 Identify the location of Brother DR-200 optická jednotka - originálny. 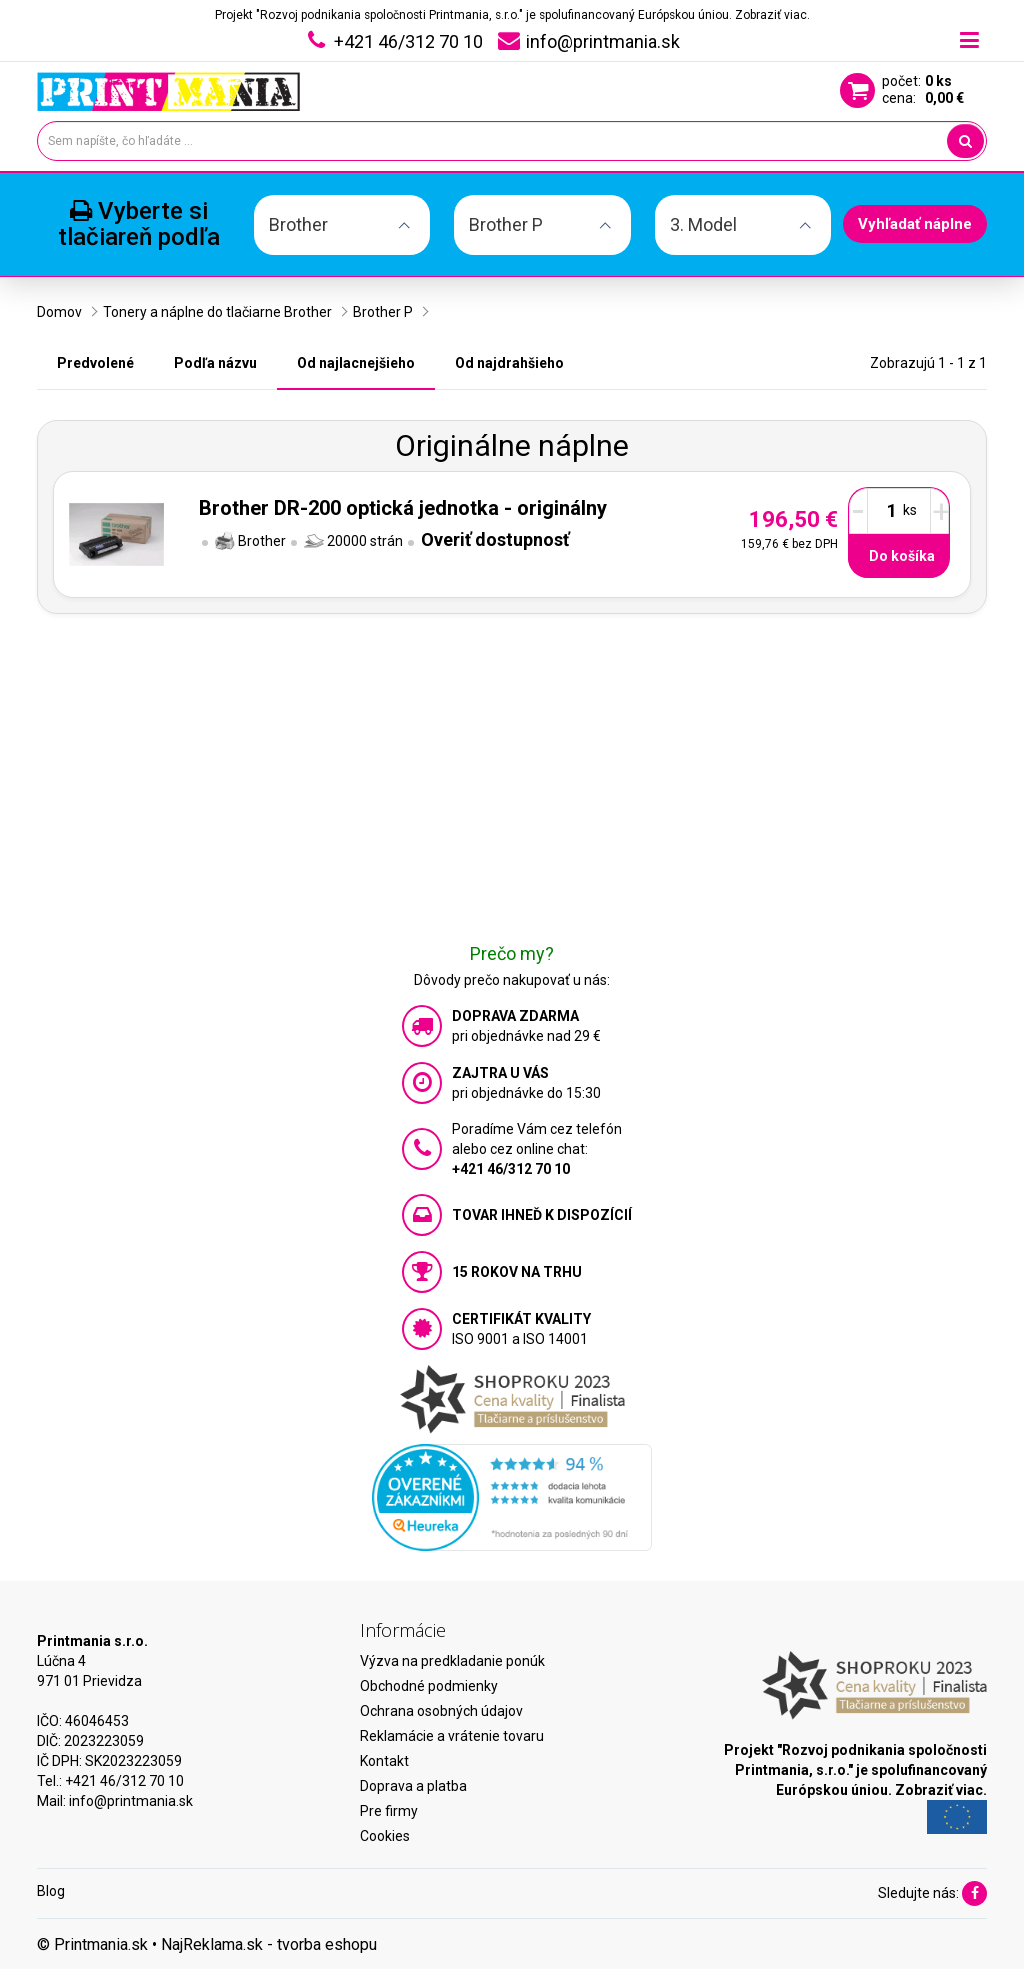
(403, 508).